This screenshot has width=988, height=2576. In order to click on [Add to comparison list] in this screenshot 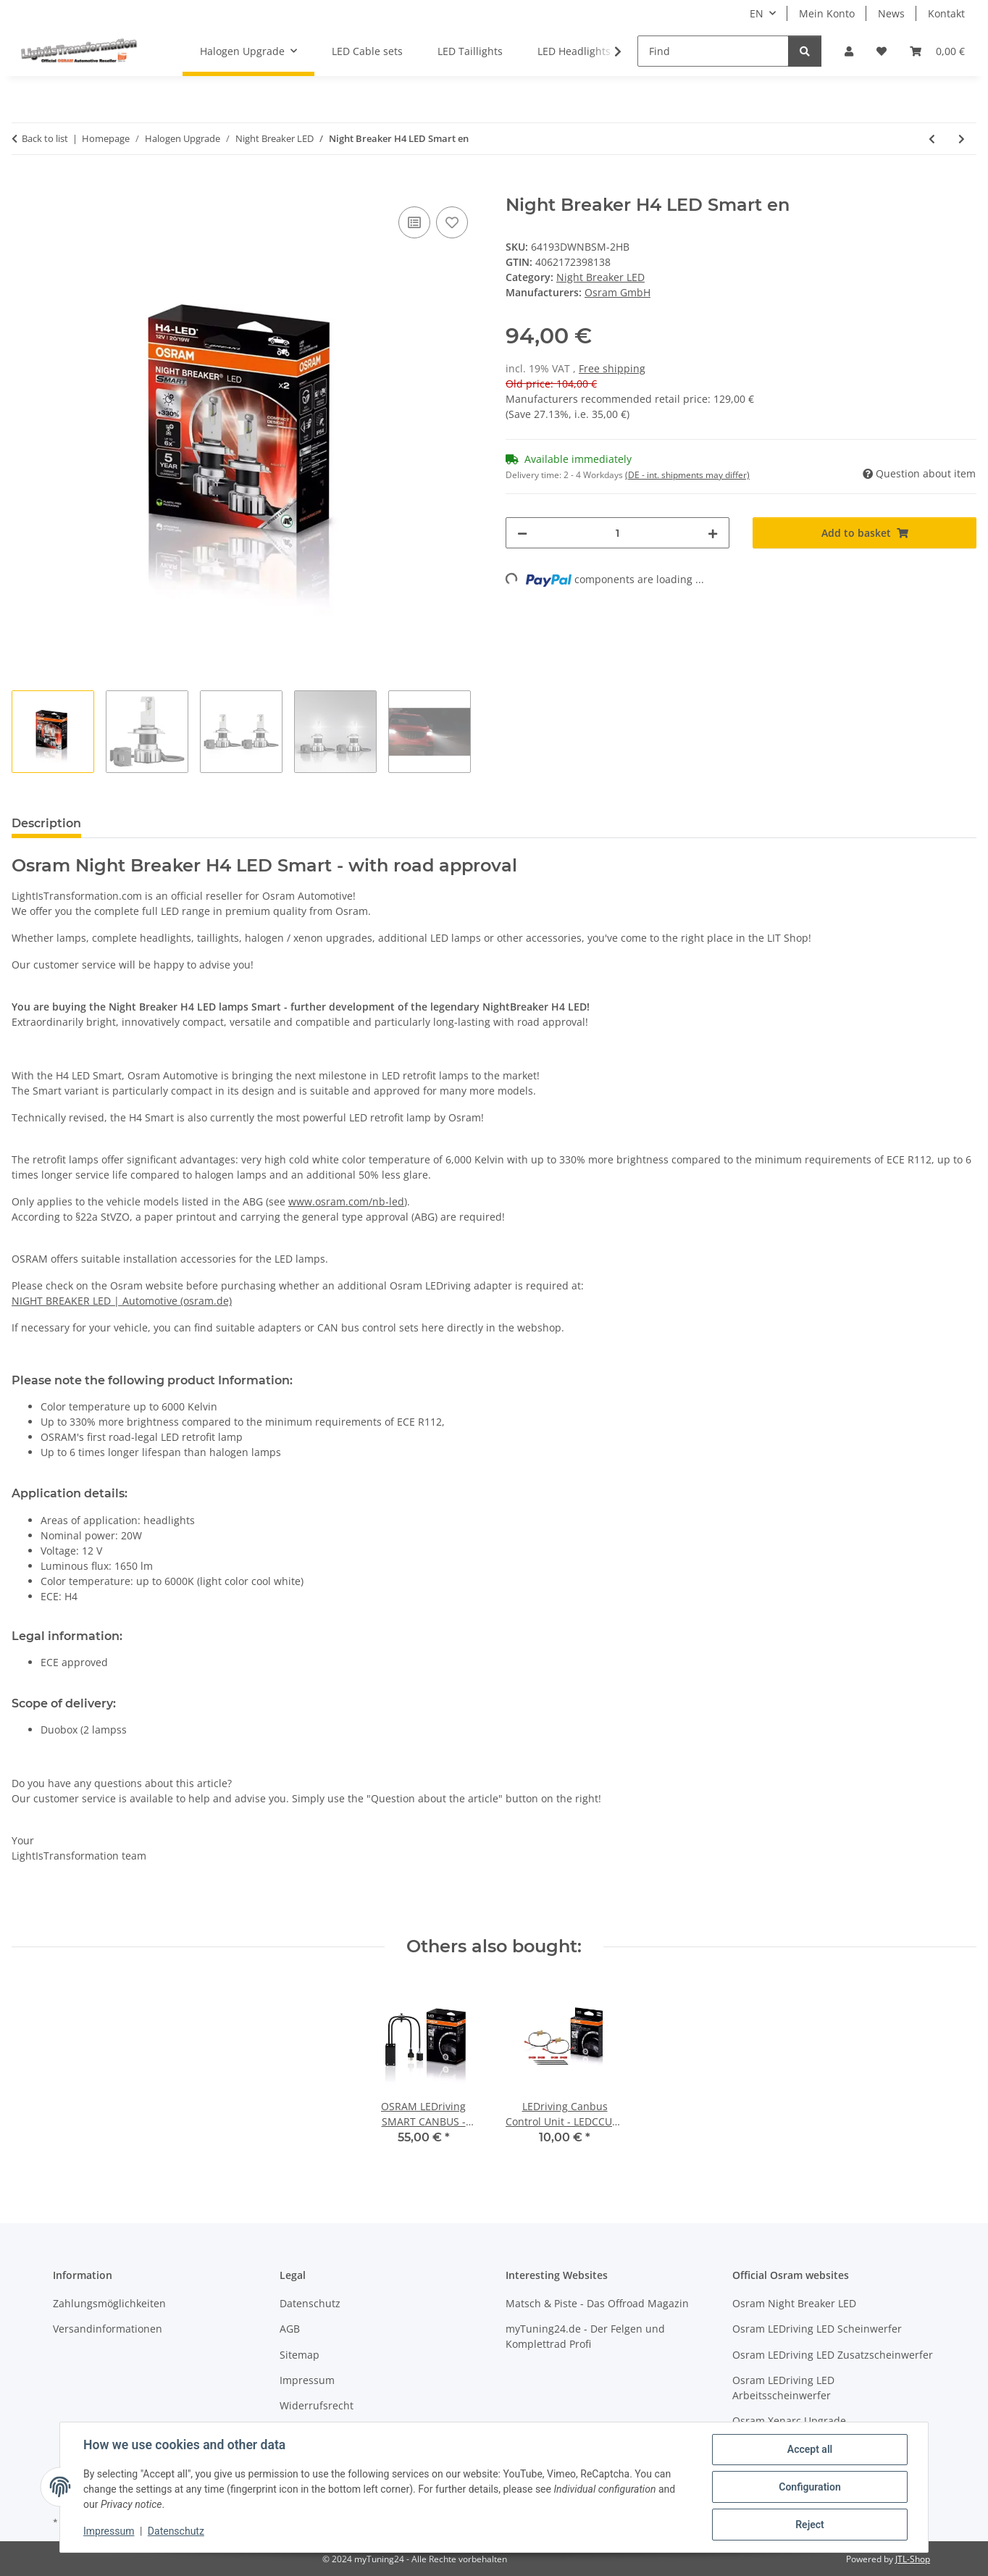, I will do `click(414, 222)`.